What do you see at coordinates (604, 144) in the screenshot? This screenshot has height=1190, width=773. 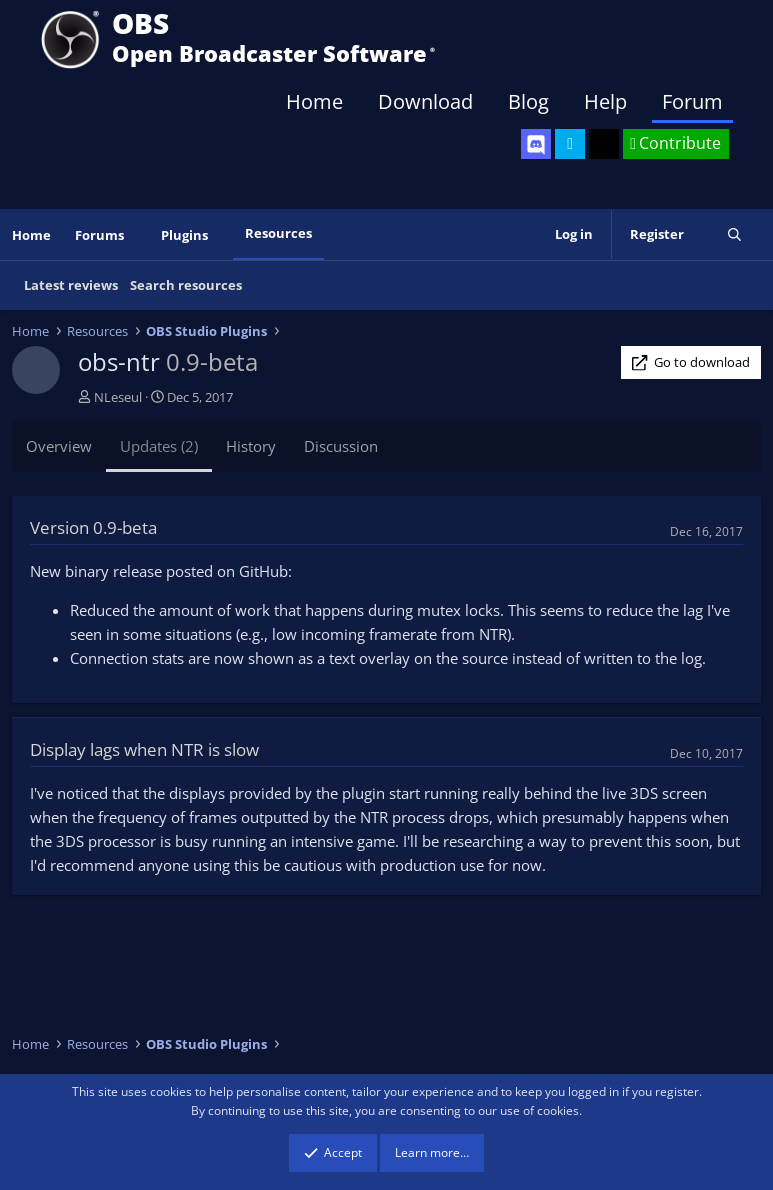 I see `[OBS GitHub]` at bounding box center [604, 144].